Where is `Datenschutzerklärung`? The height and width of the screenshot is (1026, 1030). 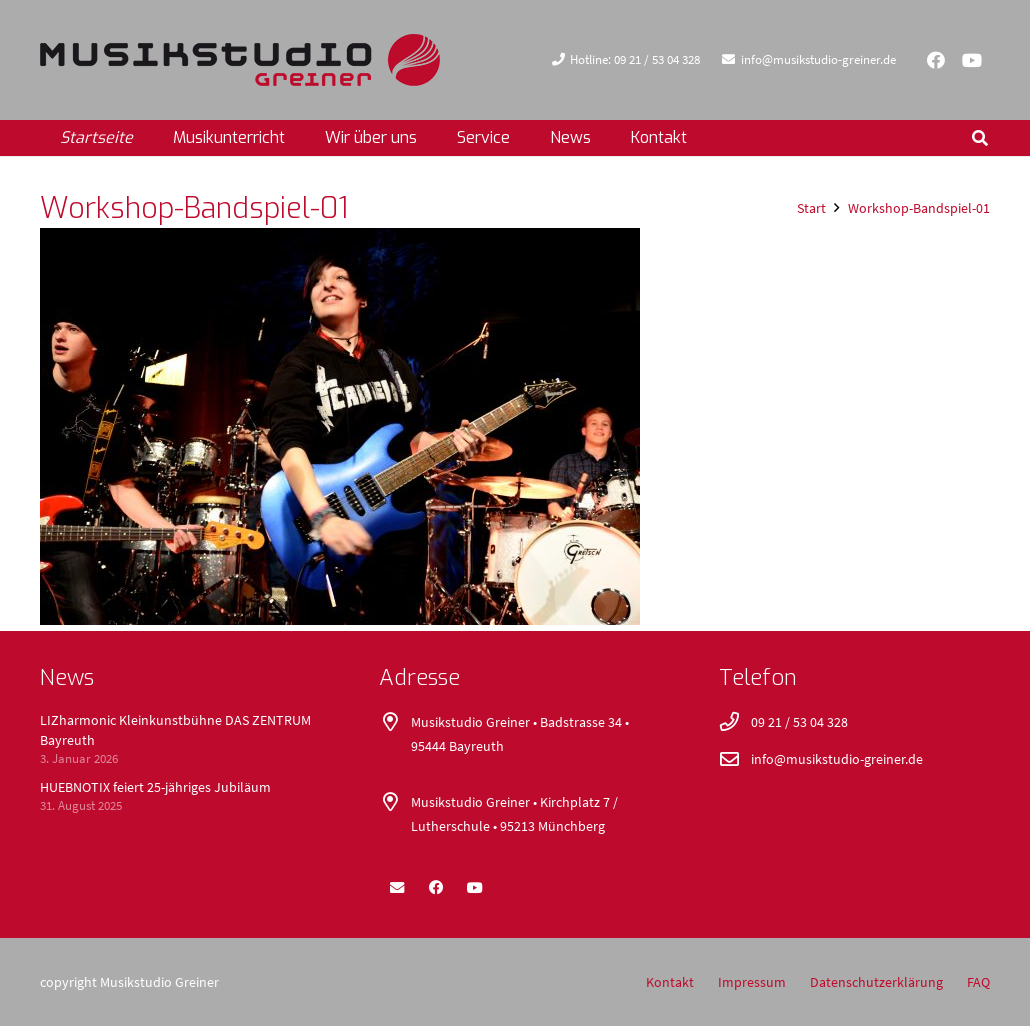
Datenschutzerklärung is located at coordinates (876, 982).